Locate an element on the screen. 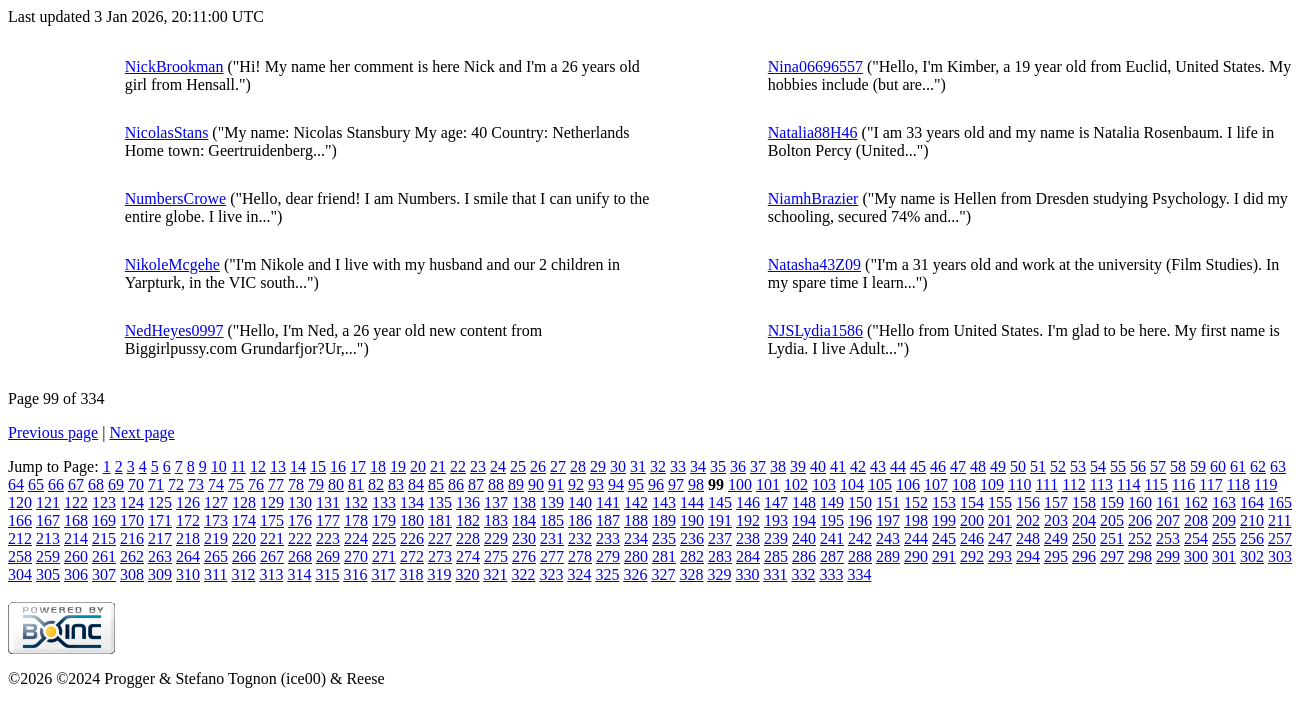 This screenshot has height=720, width=1304. 281 is located at coordinates (664, 556).